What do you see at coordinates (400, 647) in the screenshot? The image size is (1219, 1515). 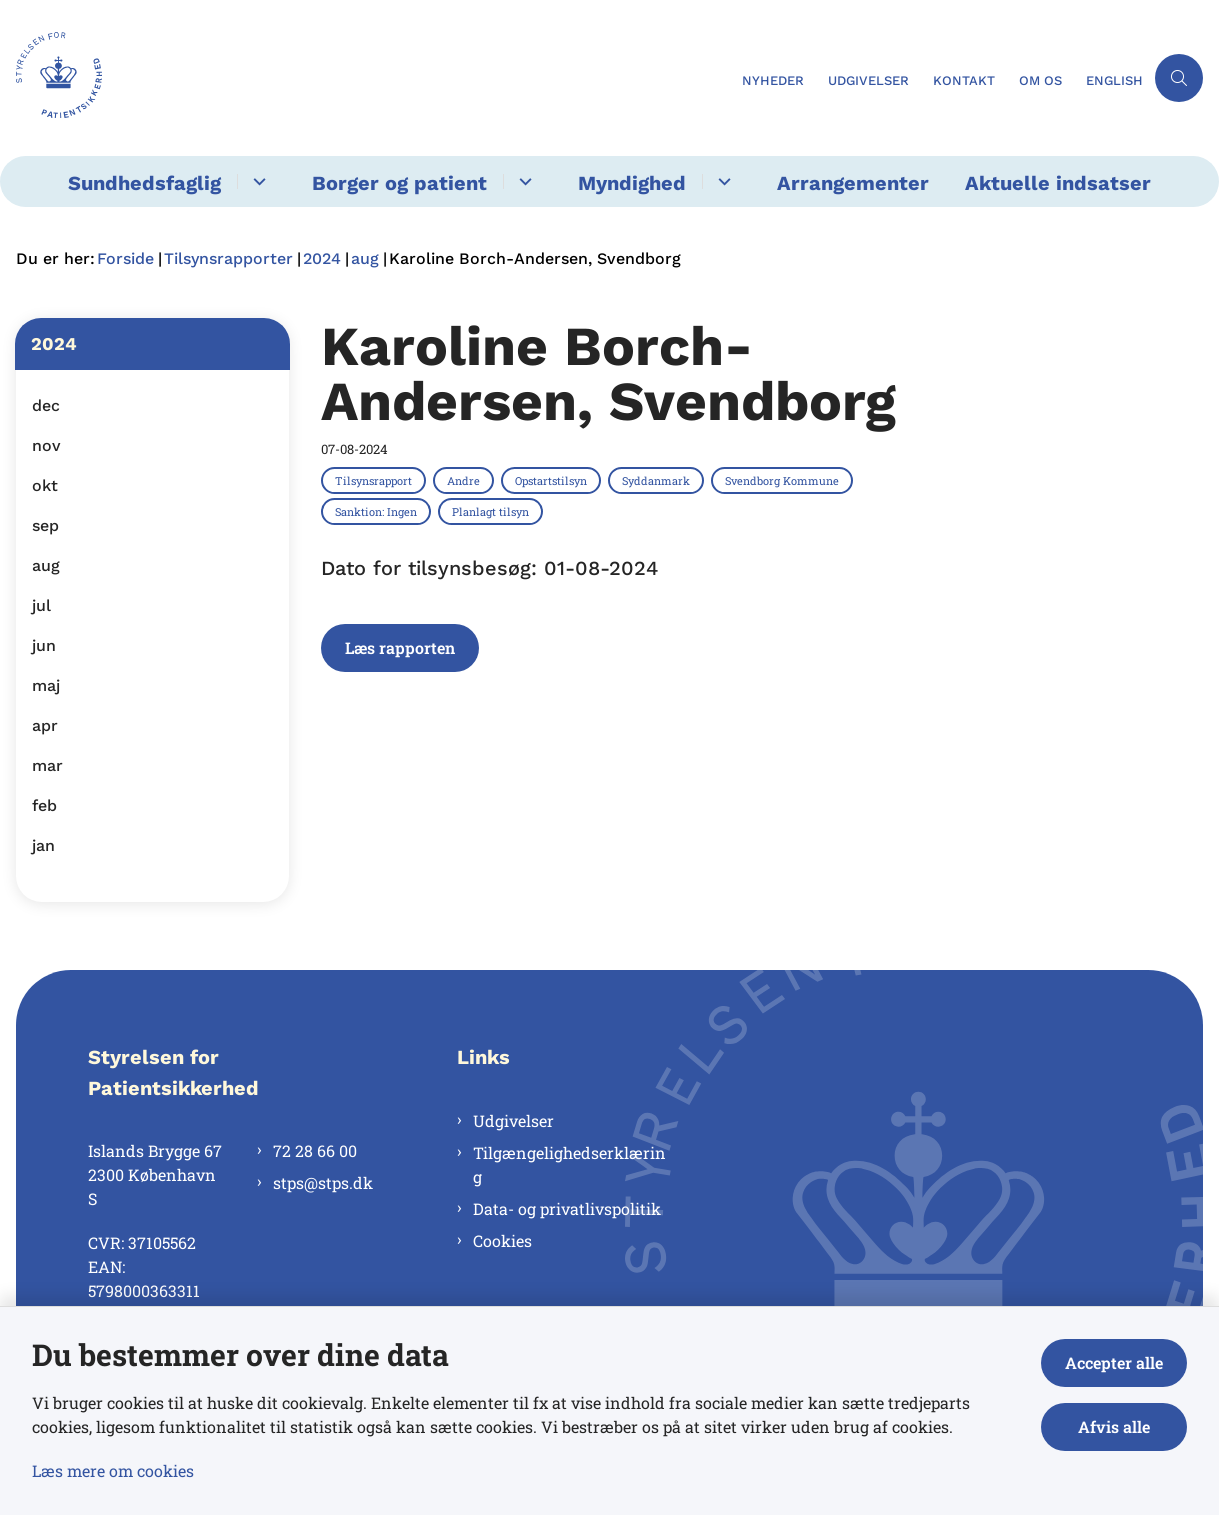 I see `Læs rapporten` at bounding box center [400, 647].